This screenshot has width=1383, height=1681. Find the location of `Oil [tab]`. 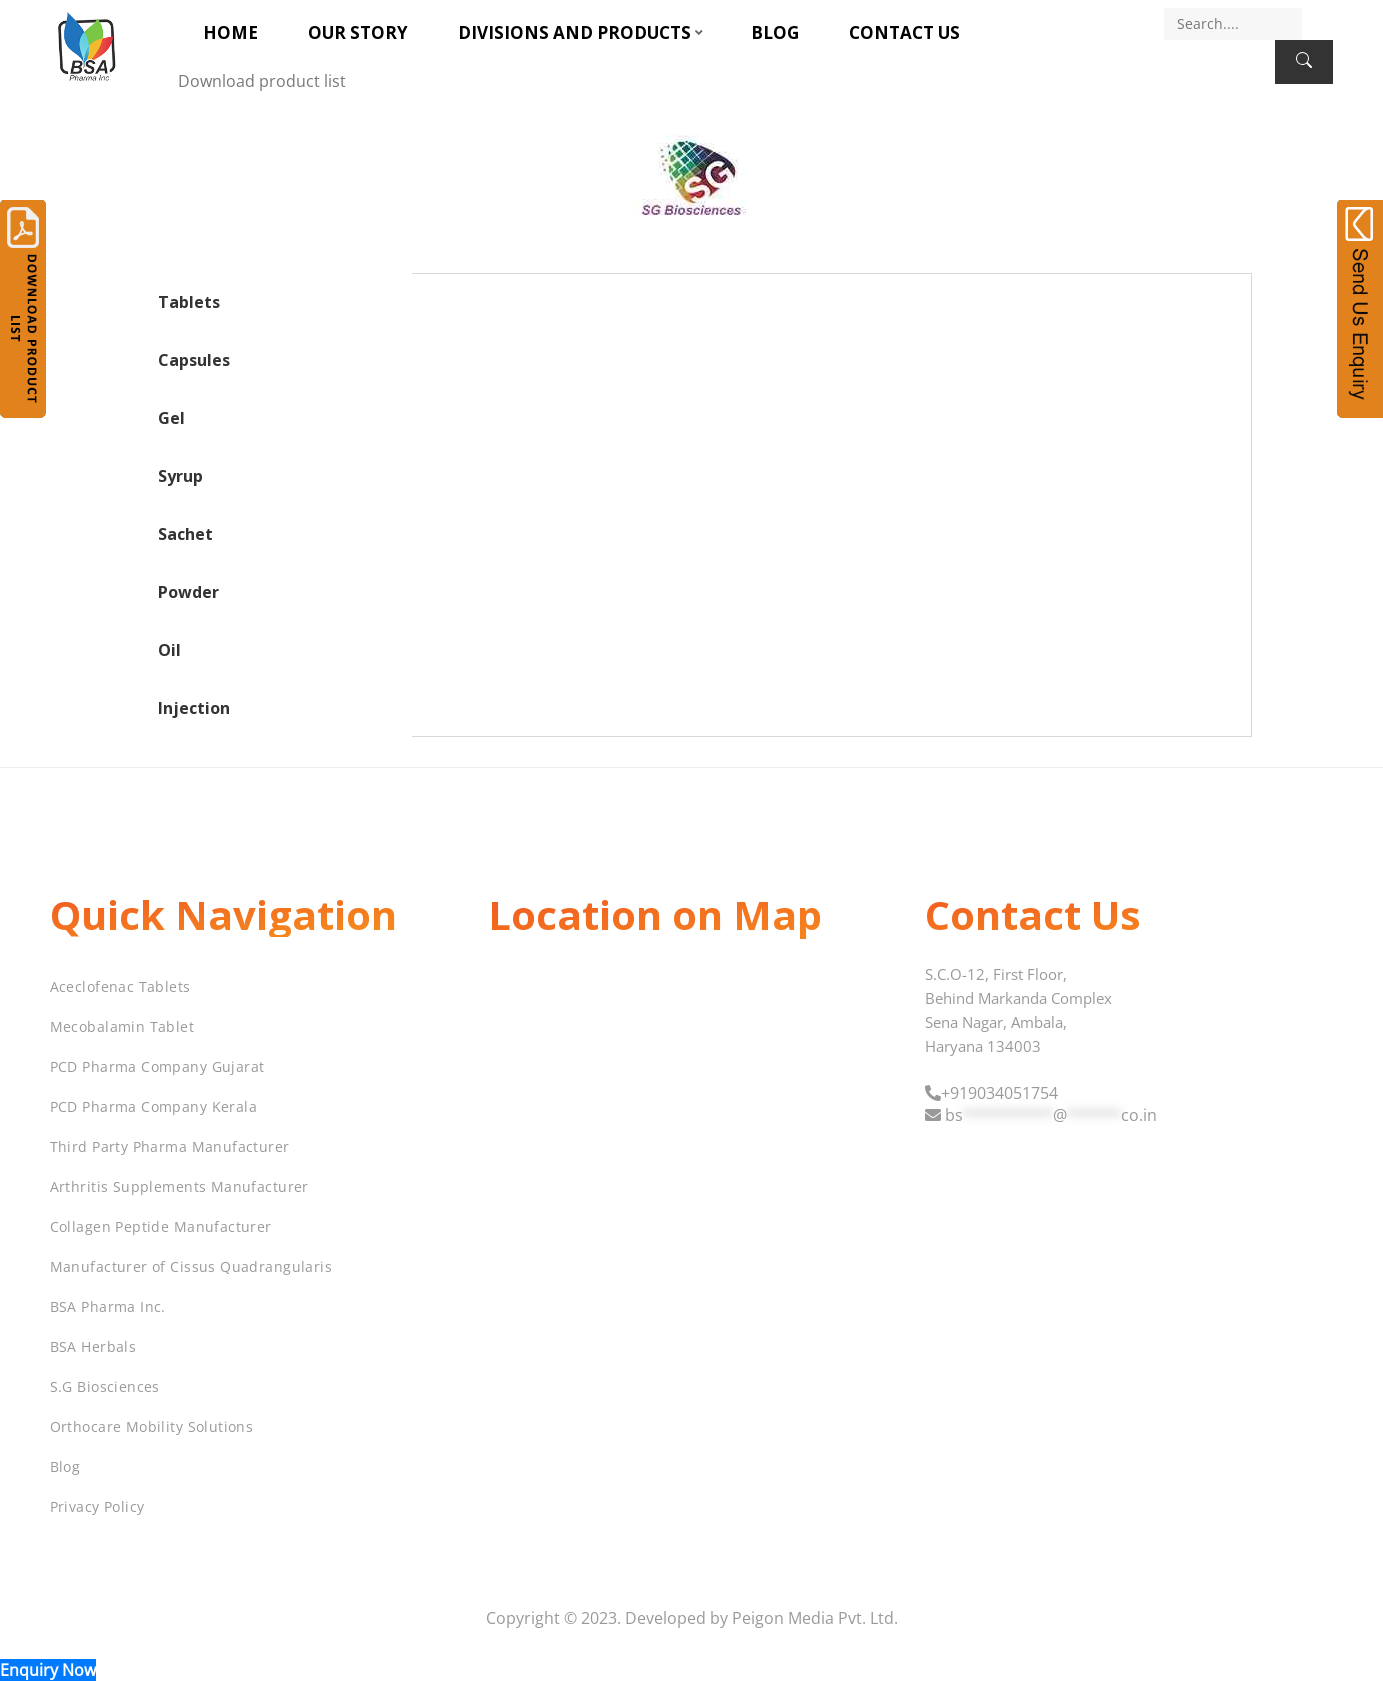

Oil [tab] is located at coordinates (169, 650).